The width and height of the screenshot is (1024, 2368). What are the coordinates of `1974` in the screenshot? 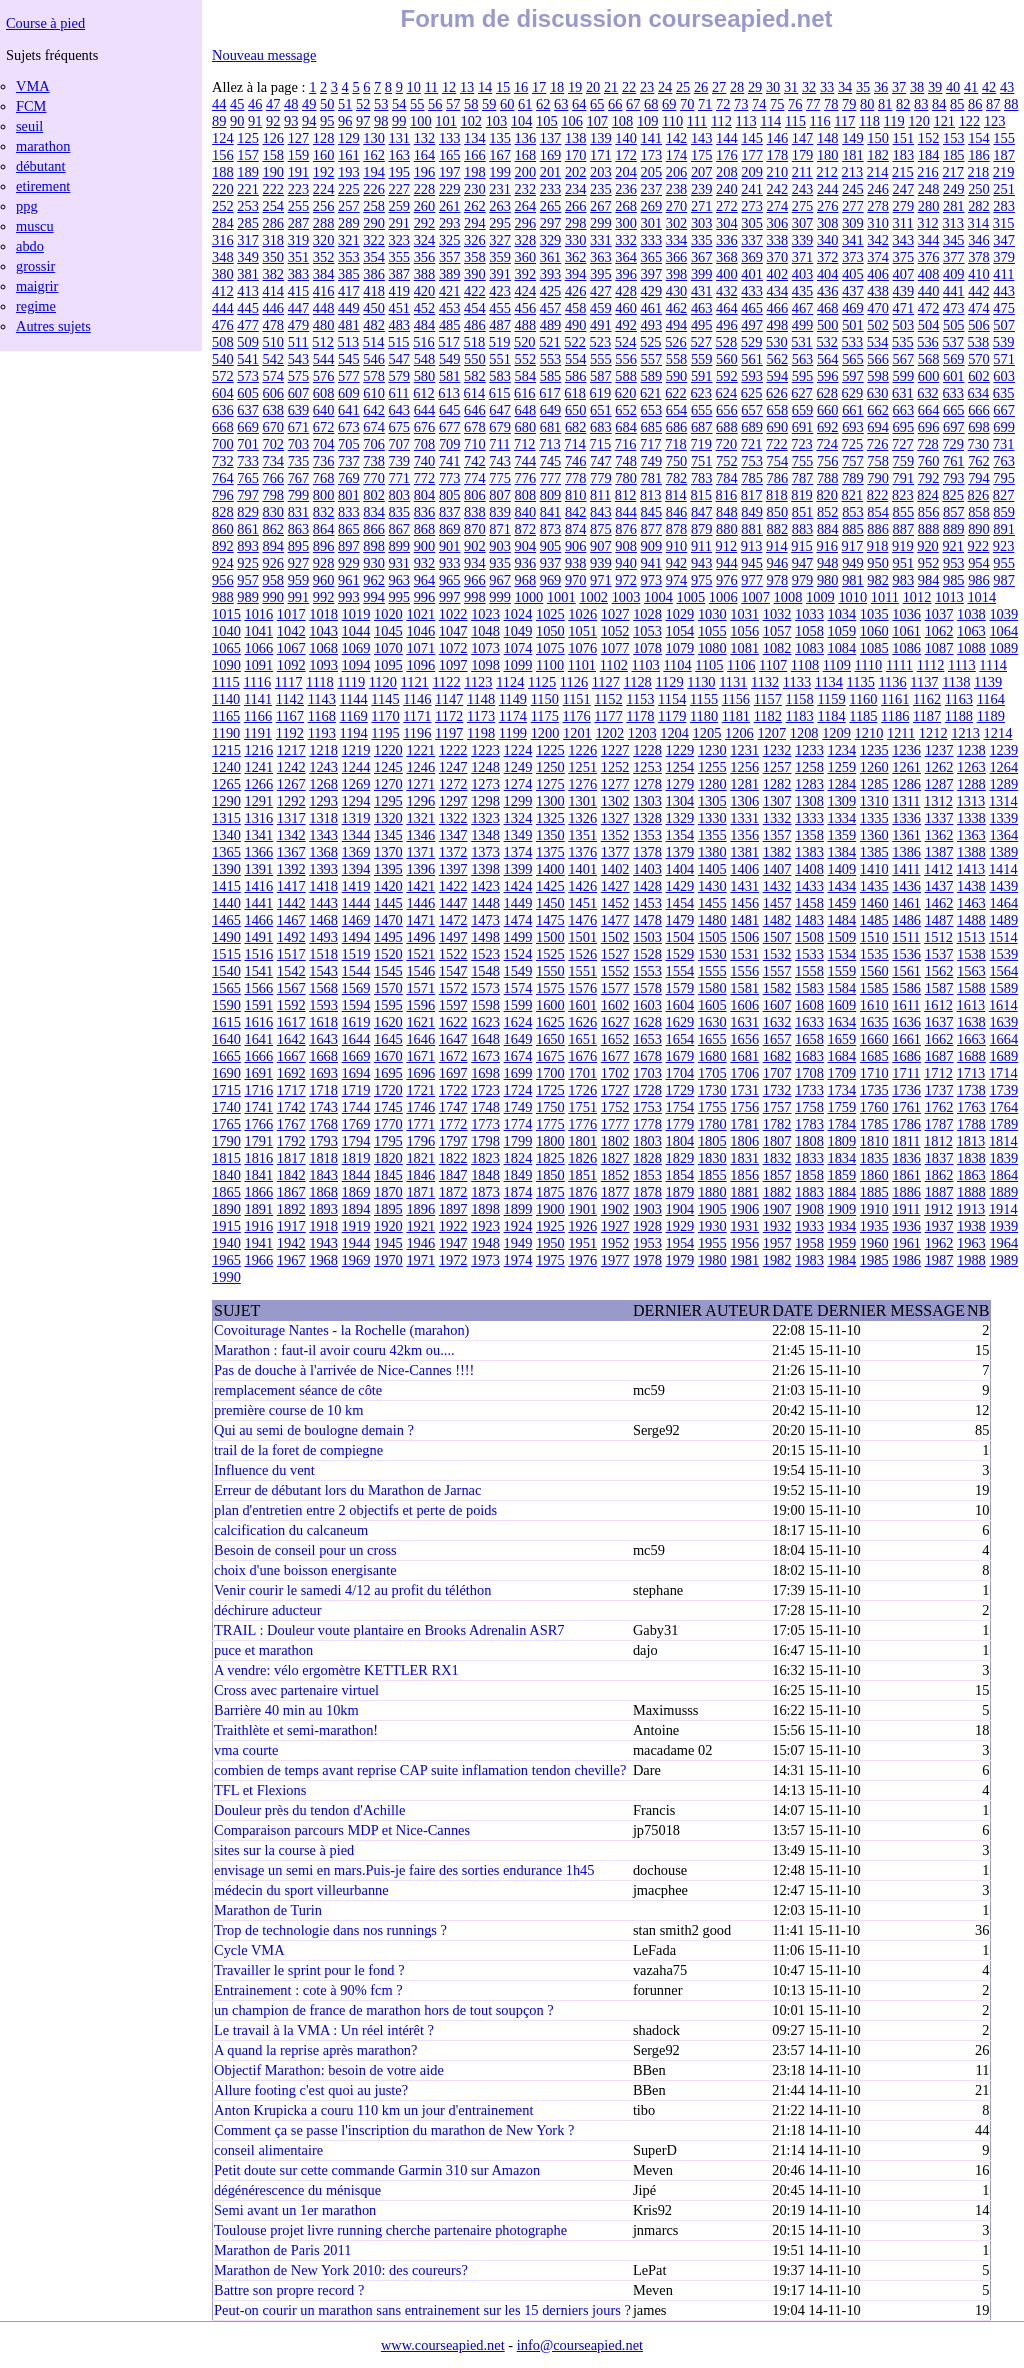 It's located at (518, 1260).